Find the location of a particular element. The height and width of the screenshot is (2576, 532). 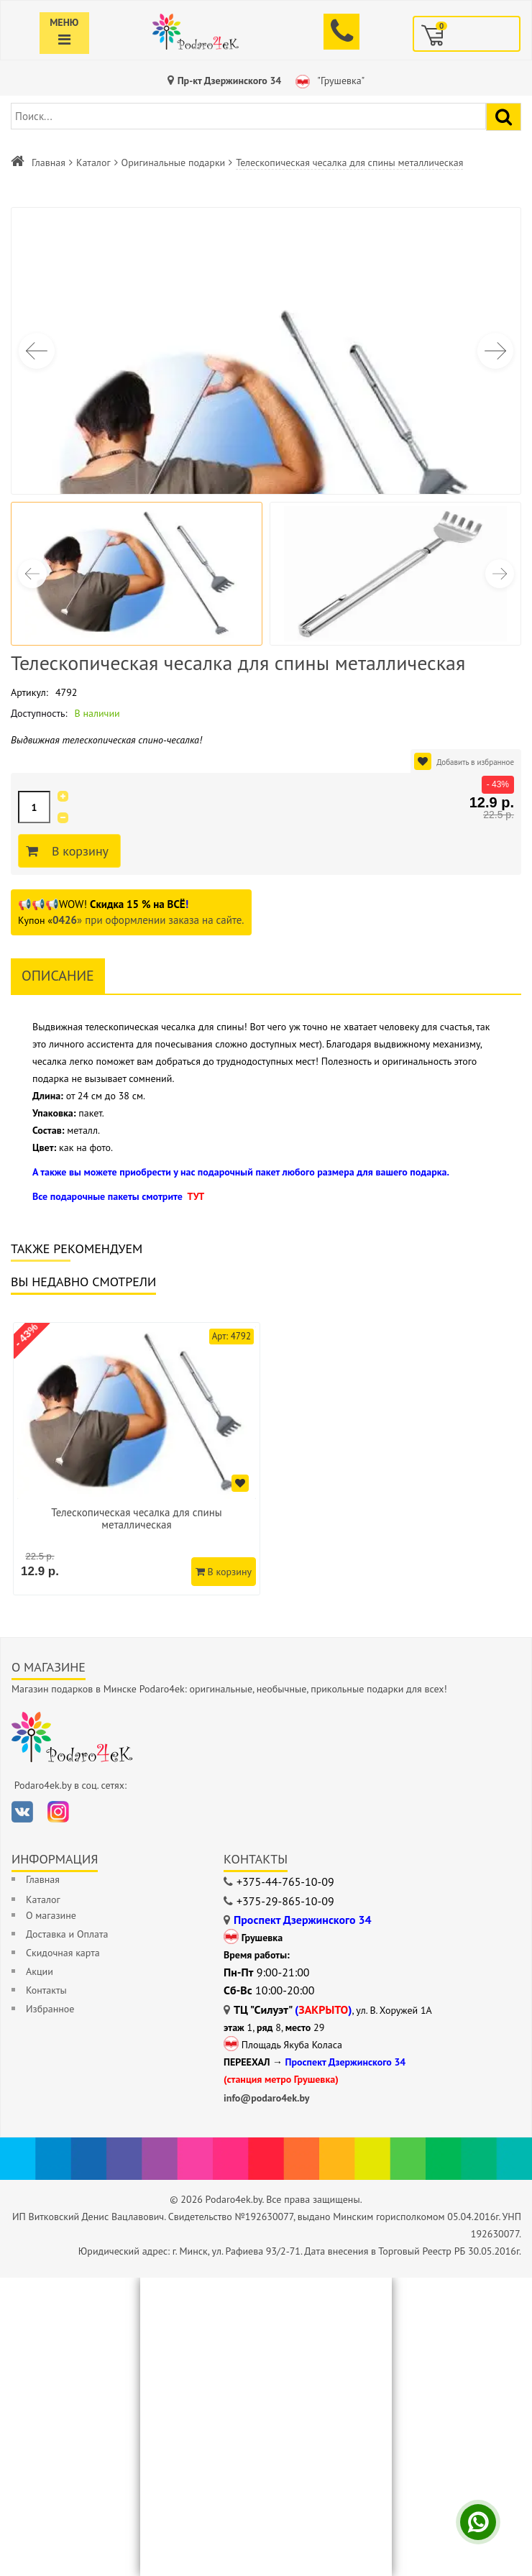

ТУТ is located at coordinates (195, 1196).